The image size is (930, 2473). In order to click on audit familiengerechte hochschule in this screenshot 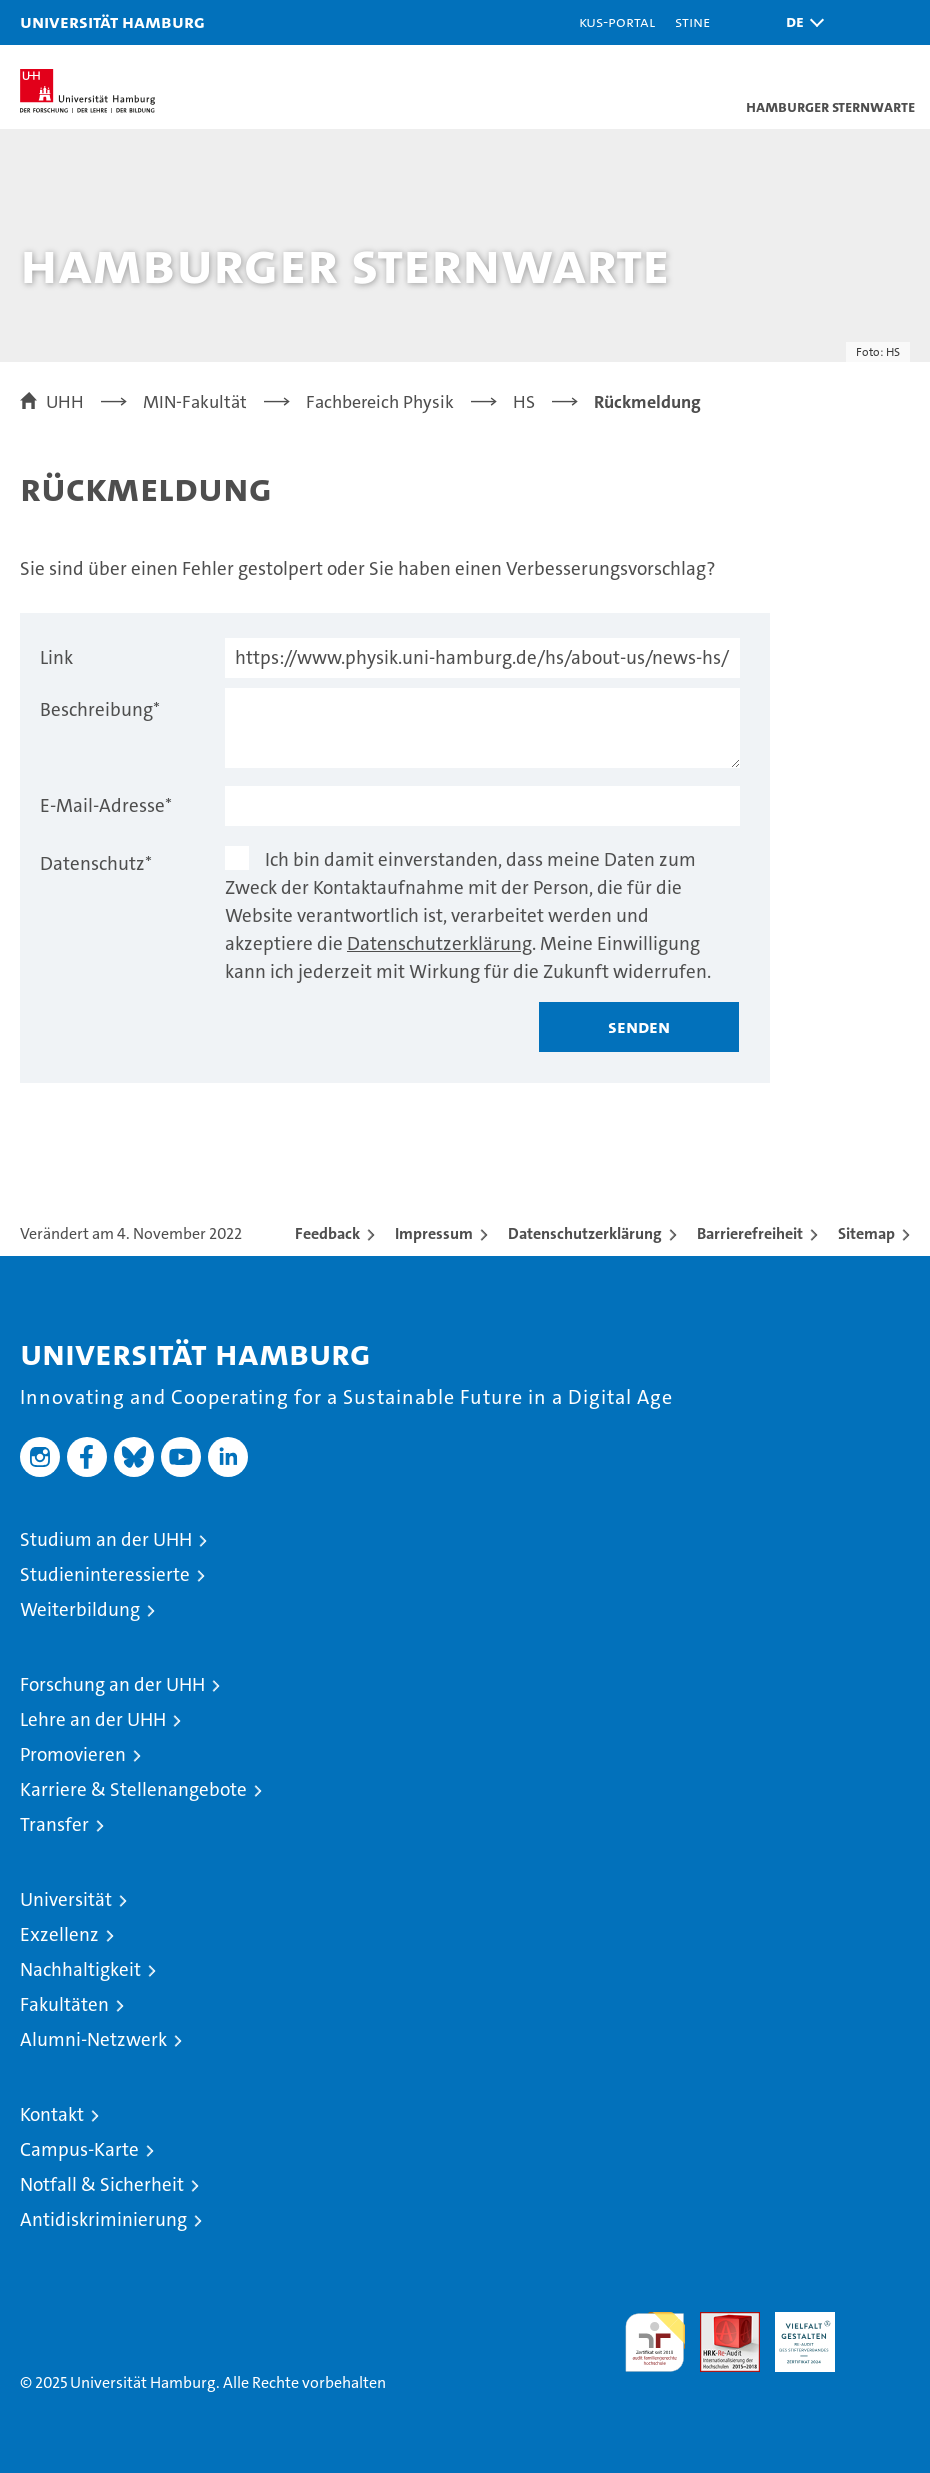, I will do `click(655, 2342)`.